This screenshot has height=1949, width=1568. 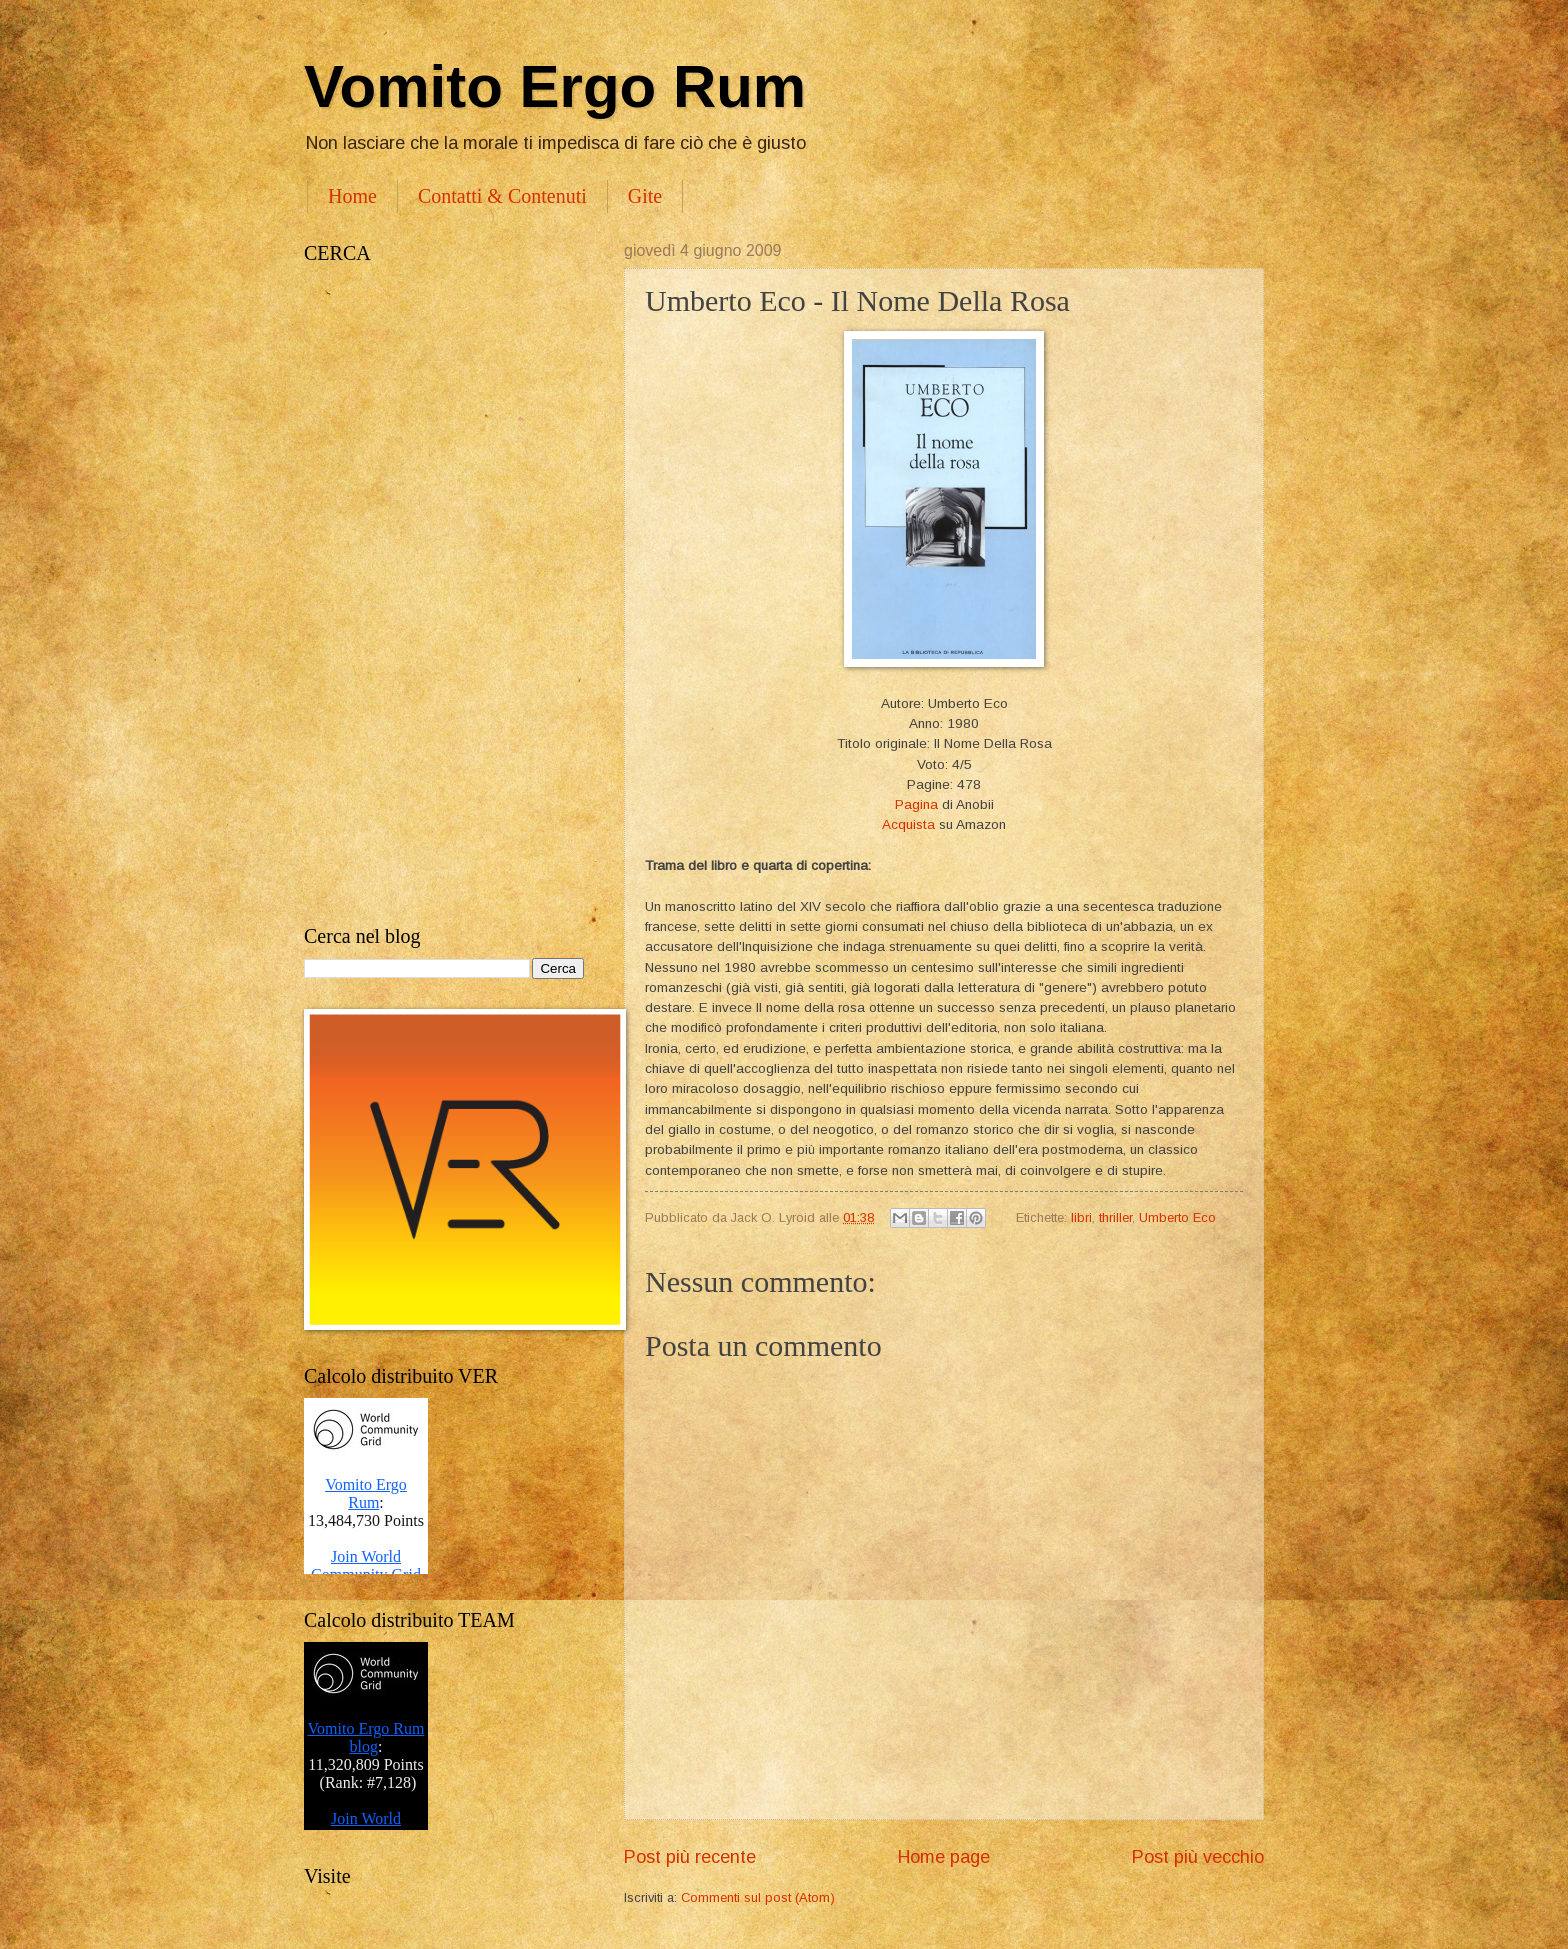 What do you see at coordinates (502, 196) in the screenshot?
I see `Contatti & Contenuti` at bounding box center [502, 196].